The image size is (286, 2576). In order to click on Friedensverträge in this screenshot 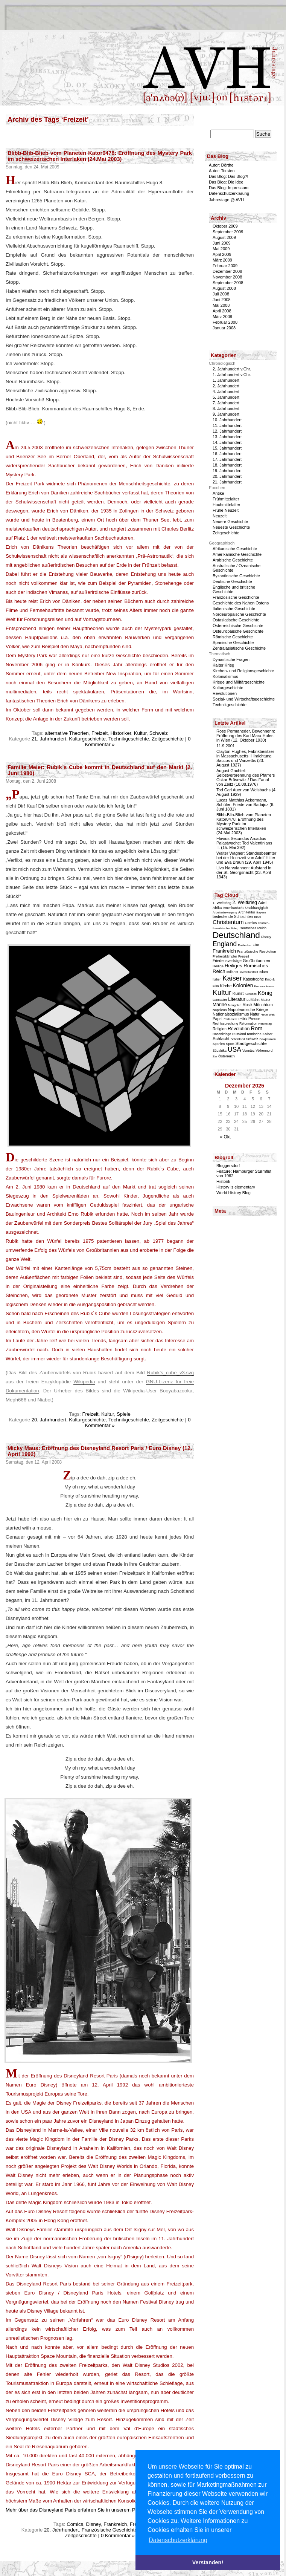, I will do `click(227, 961)`.